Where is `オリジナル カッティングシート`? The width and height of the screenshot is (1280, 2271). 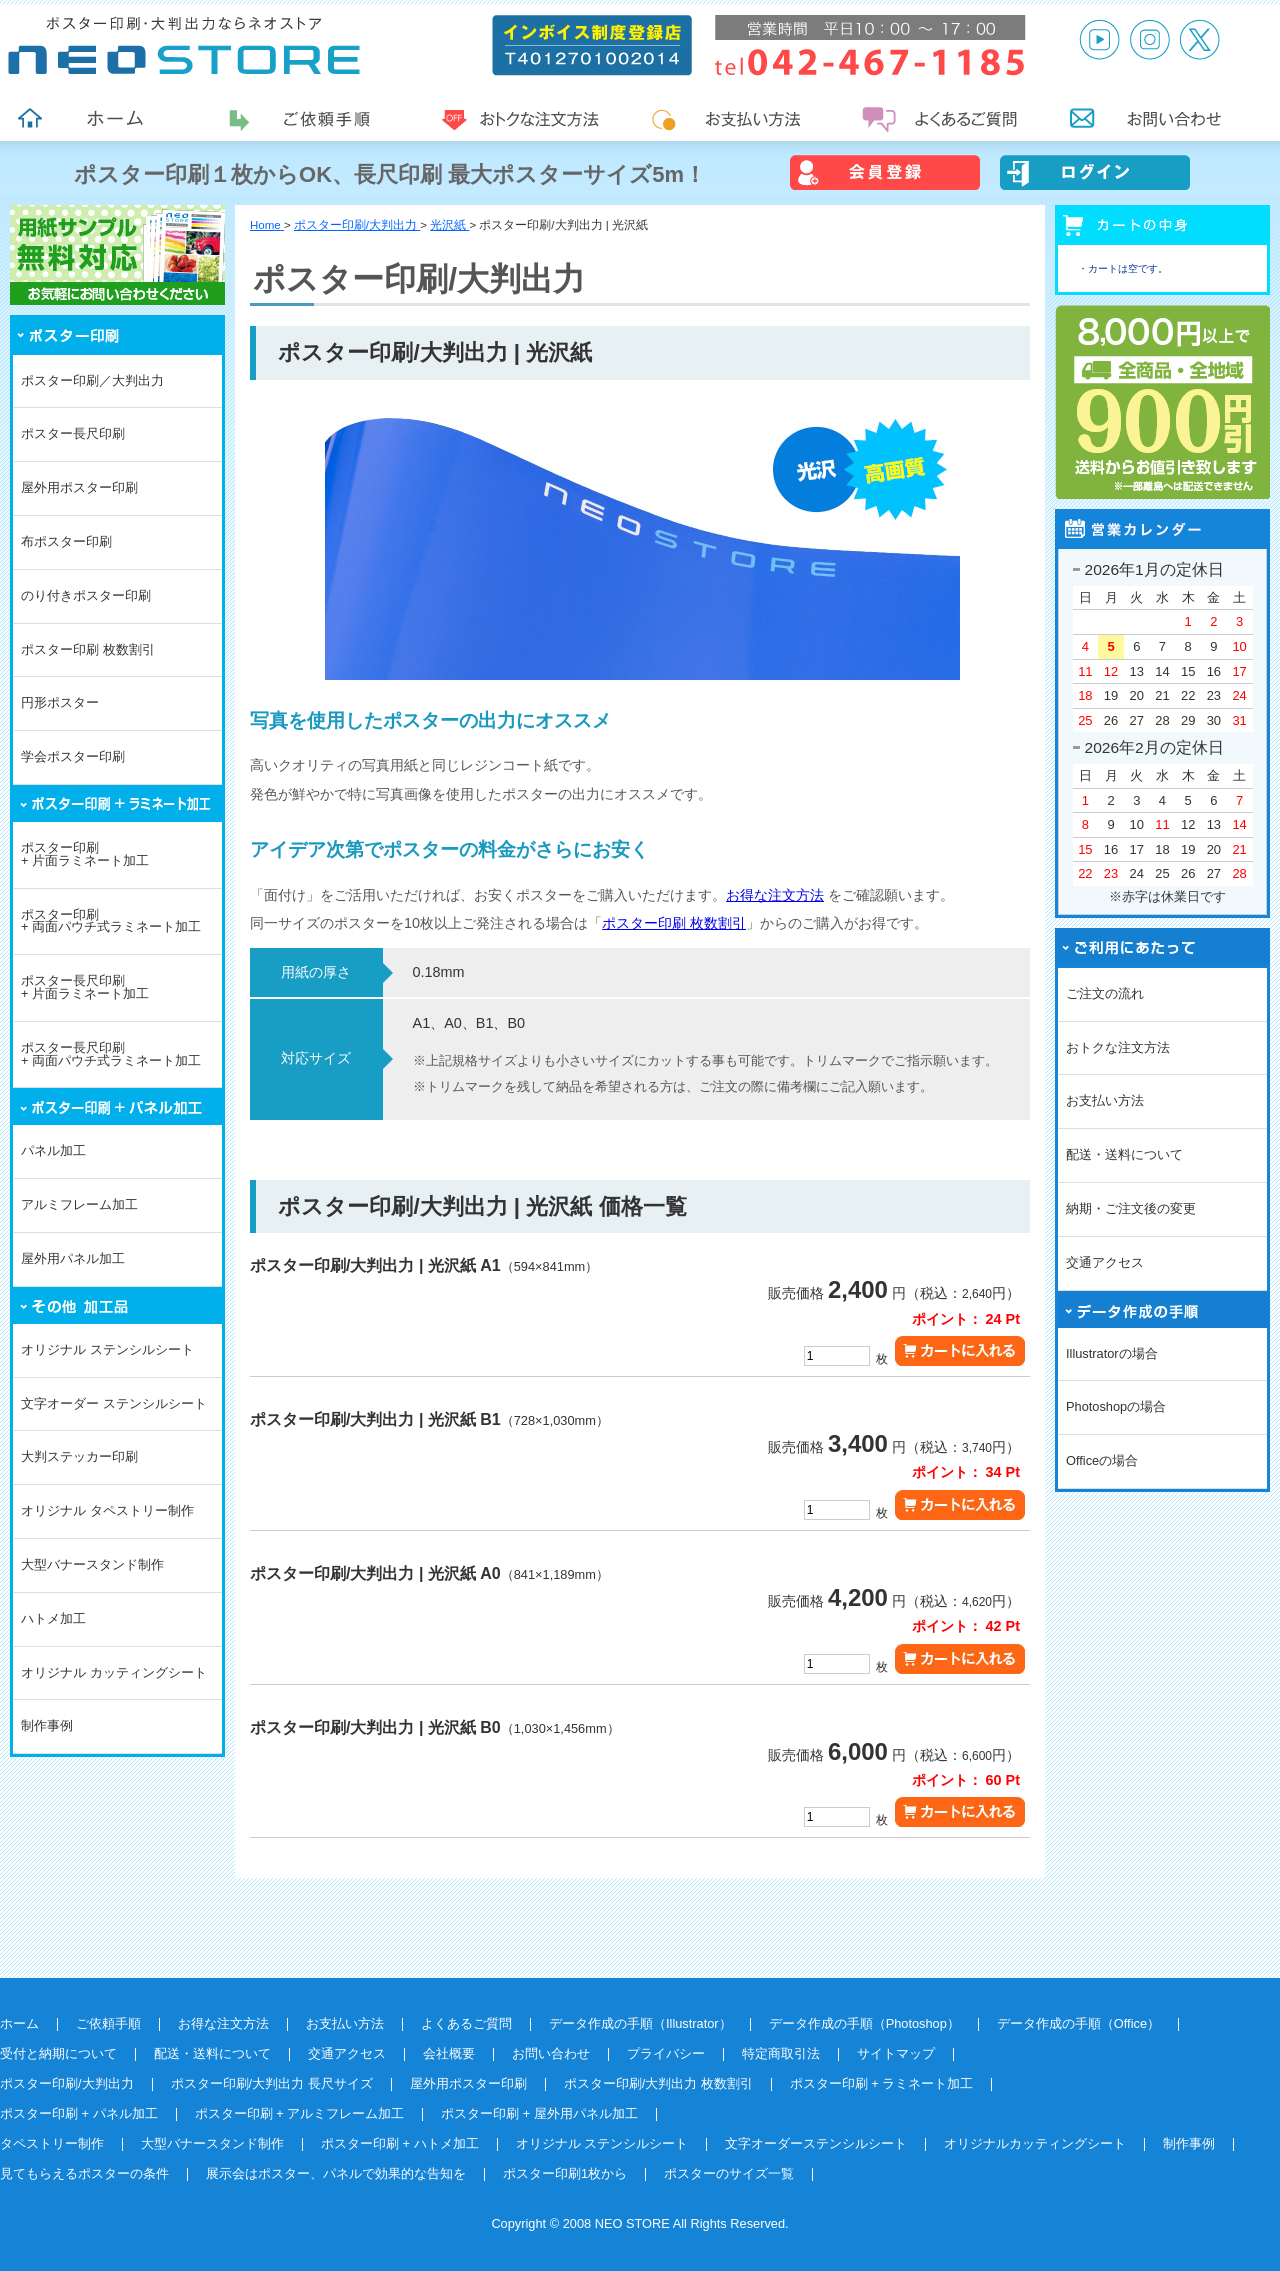 オリジナル カッティングシート is located at coordinates (114, 1672).